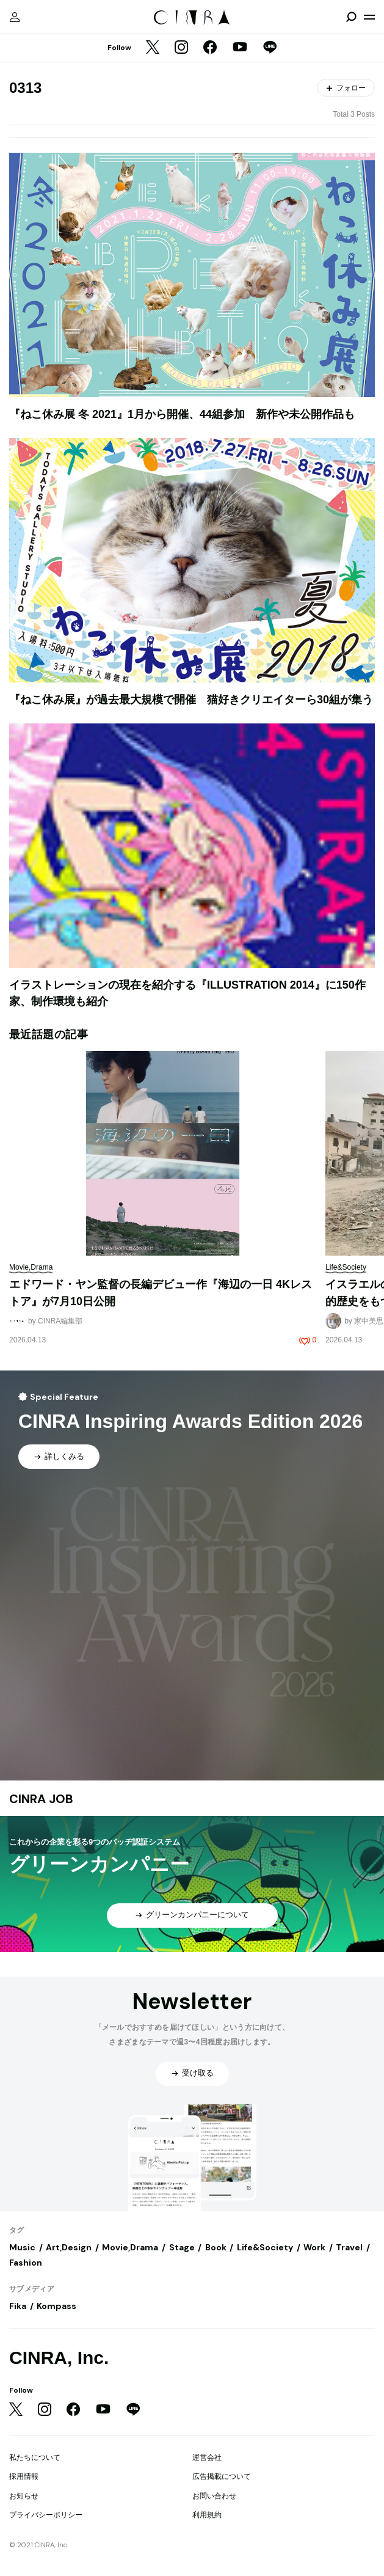  What do you see at coordinates (207, 2457) in the screenshot?
I see `運営会社` at bounding box center [207, 2457].